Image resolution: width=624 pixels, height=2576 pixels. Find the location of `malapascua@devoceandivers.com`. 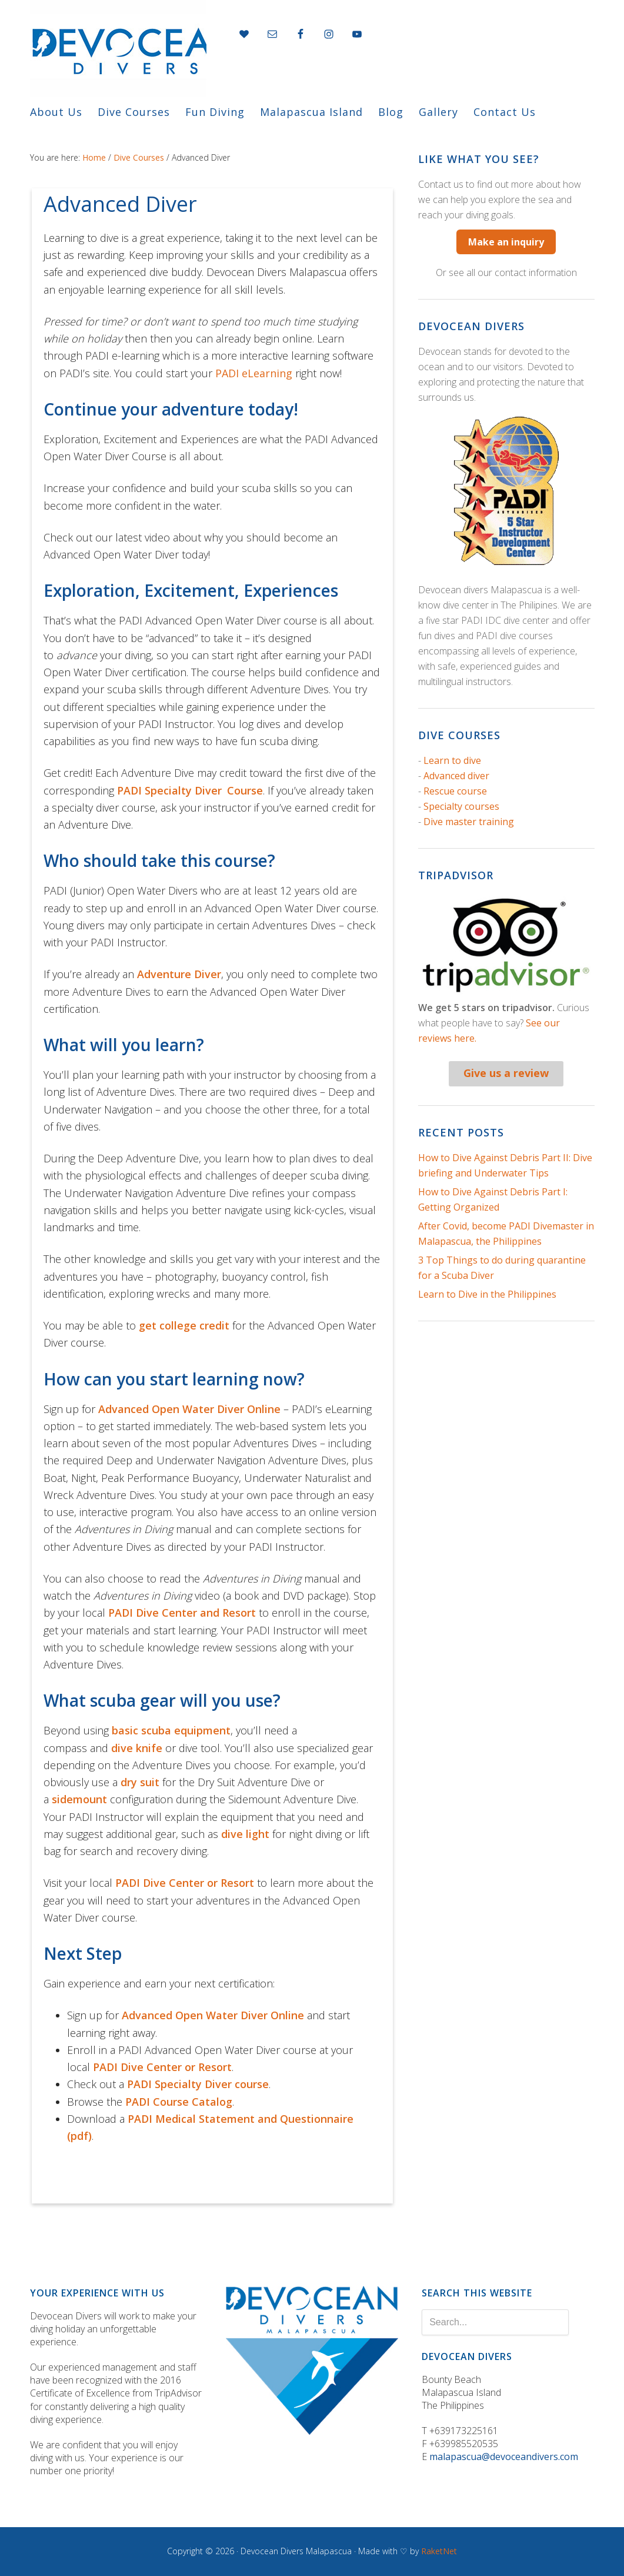

malapascua@devoceandivers.com is located at coordinates (503, 2456).